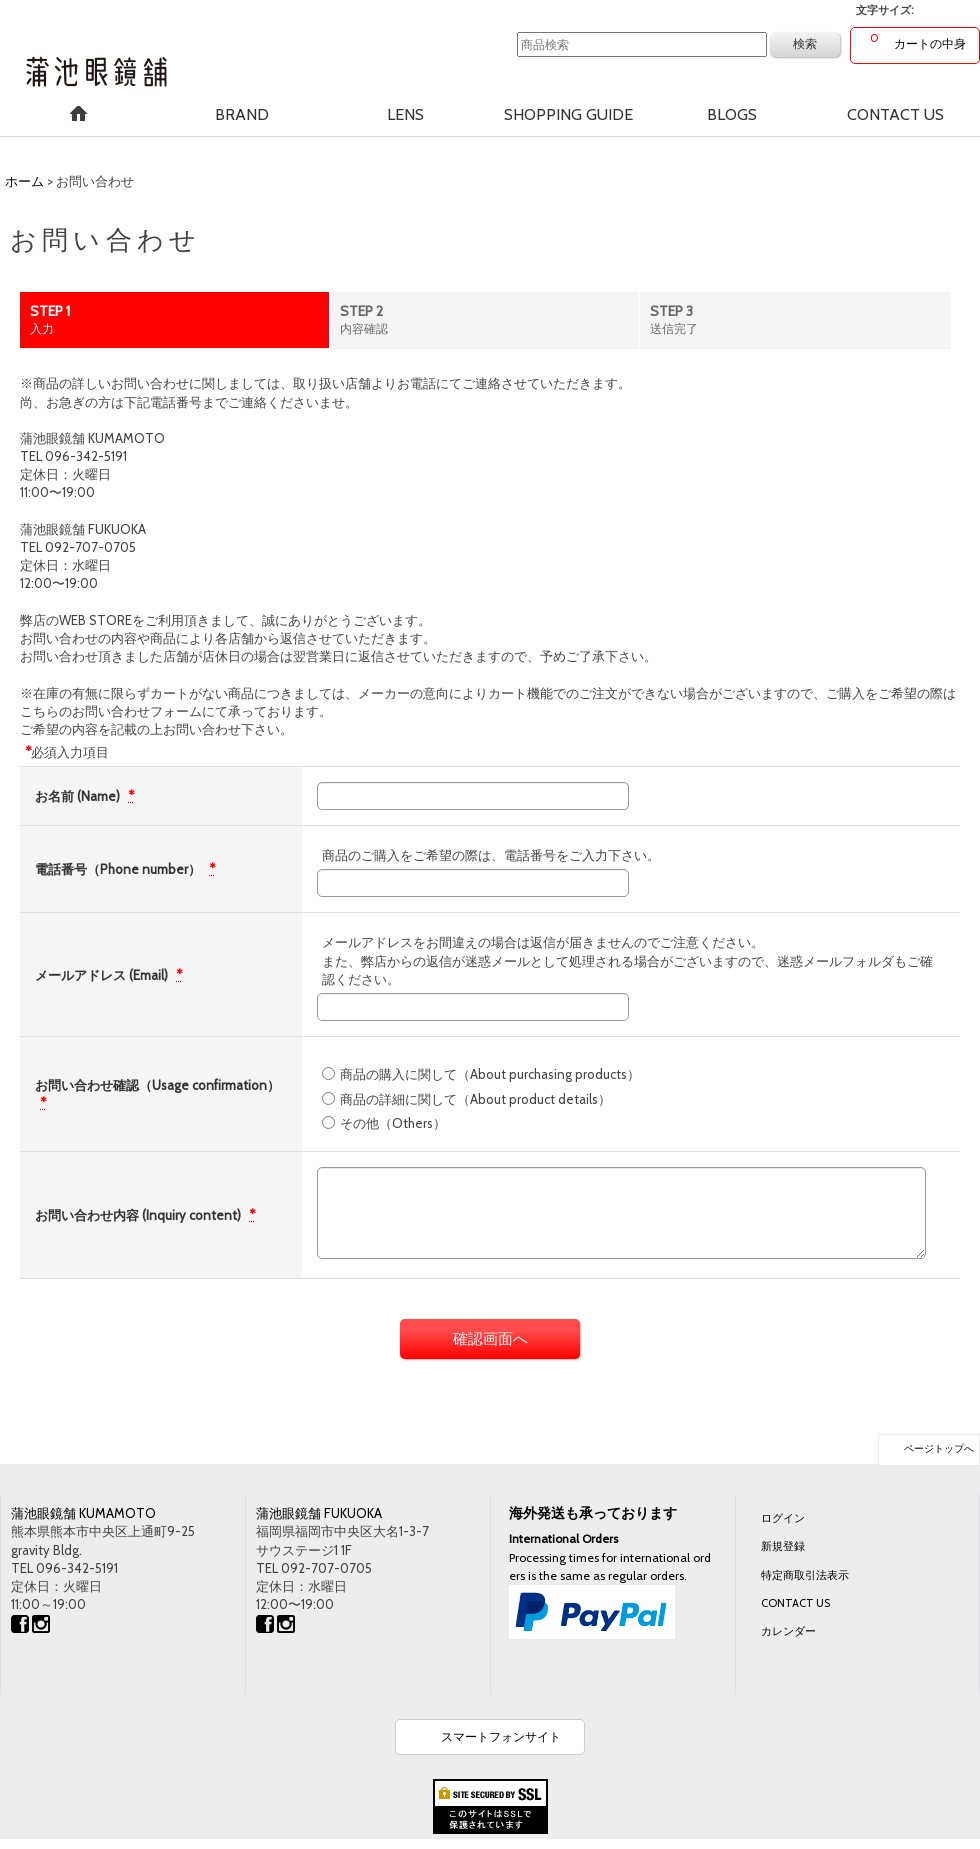 Image resolution: width=980 pixels, height=1849 pixels. I want to click on ログイン, so click(783, 1518).